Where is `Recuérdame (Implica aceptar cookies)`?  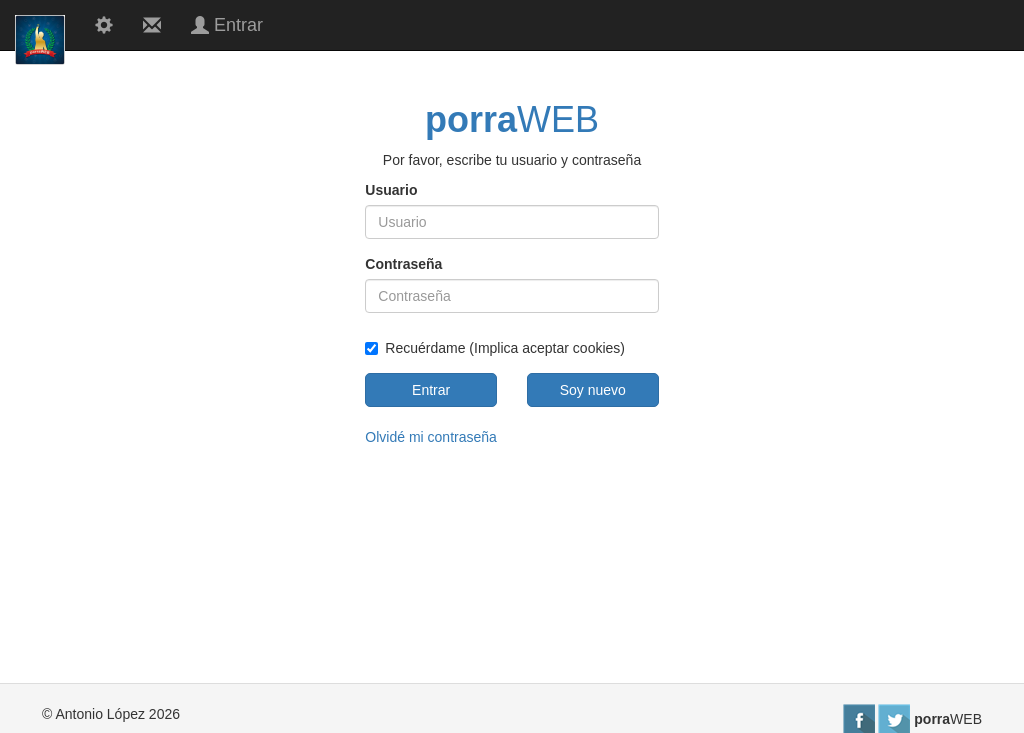
Recuérdame (Implica aceptar cookies) is located at coordinates (495, 348).